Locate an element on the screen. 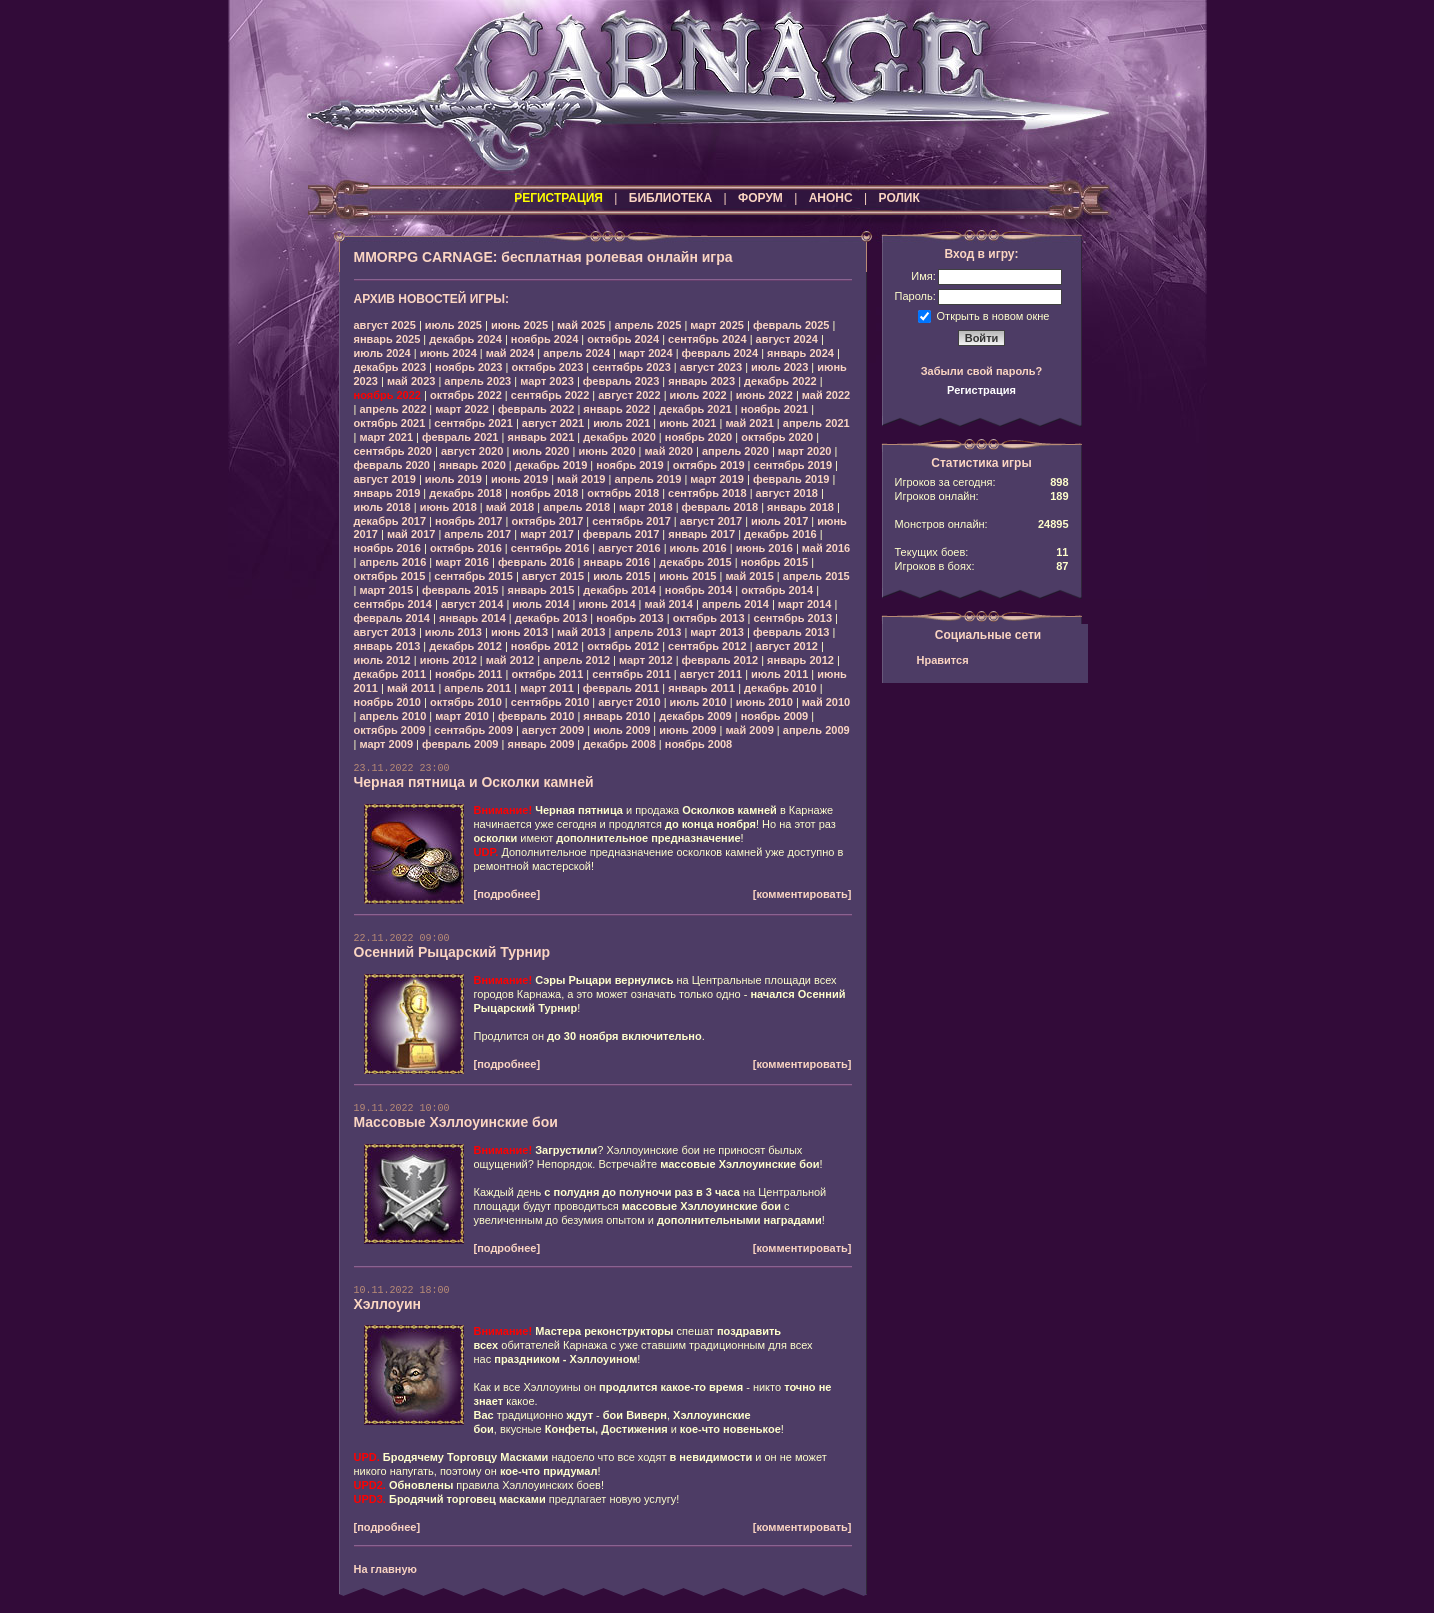  сентябрь 2023 is located at coordinates (631, 367).